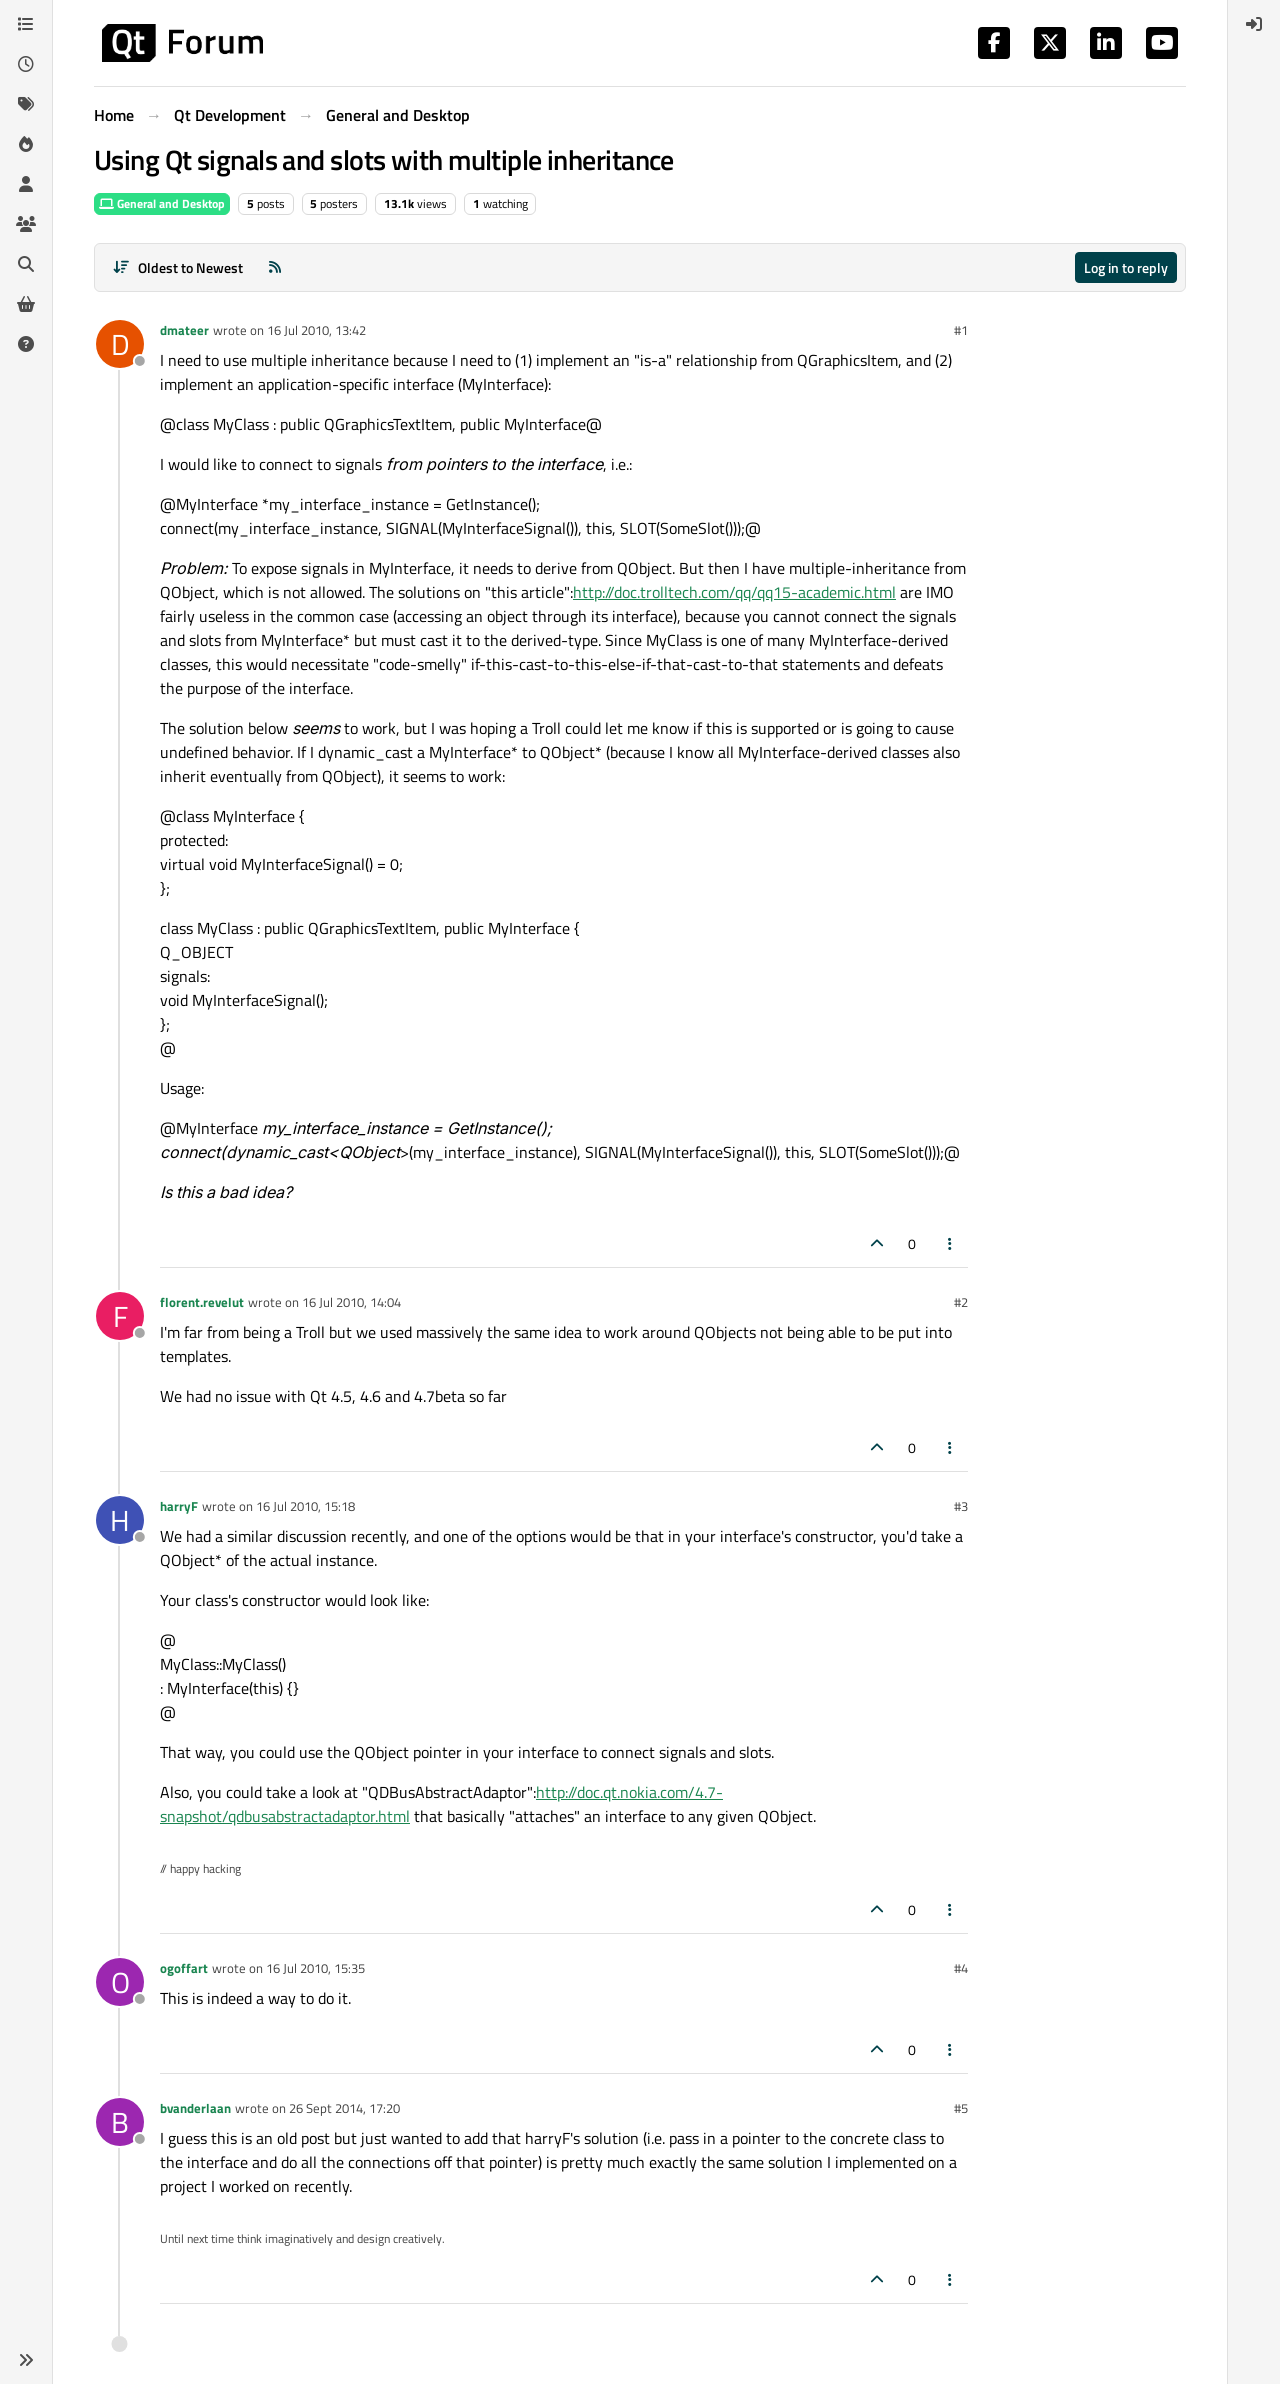  What do you see at coordinates (26, 2360) in the screenshot?
I see `[button]` at bounding box center [26, 2360].